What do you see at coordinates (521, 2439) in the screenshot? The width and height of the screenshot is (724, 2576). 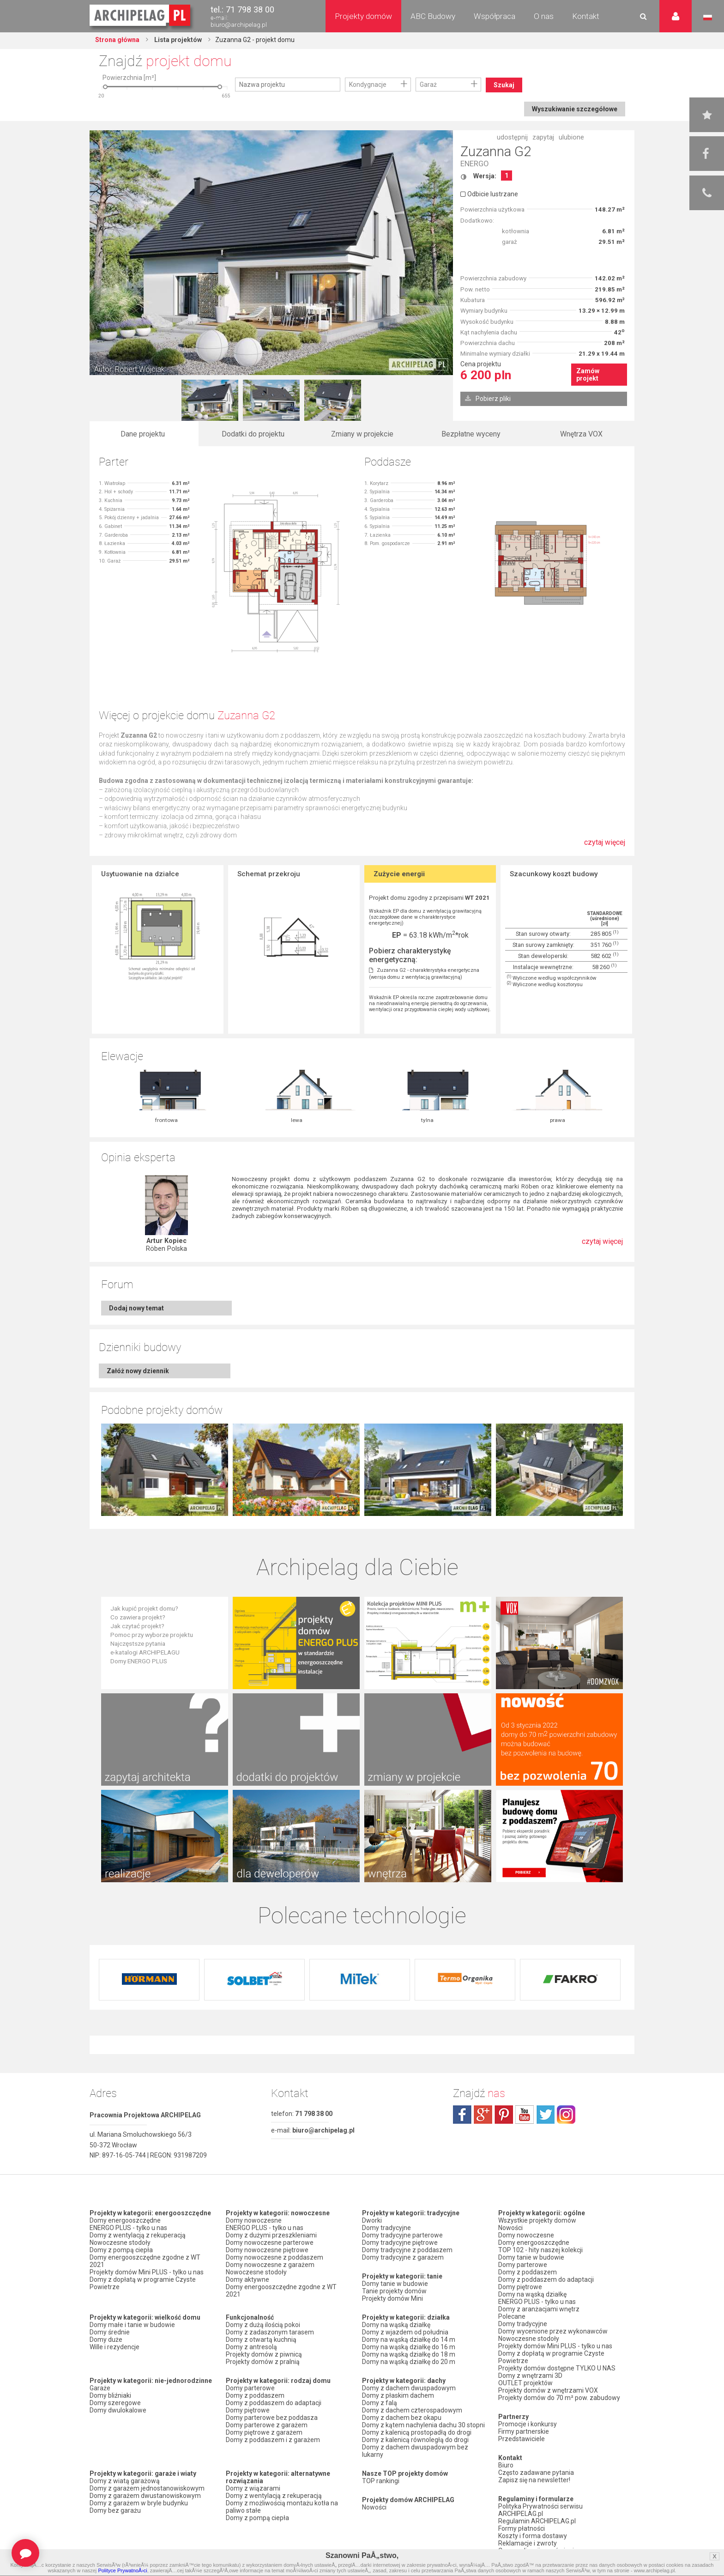 I see `Przedstawiciele` at bounding box center [521, 2439].